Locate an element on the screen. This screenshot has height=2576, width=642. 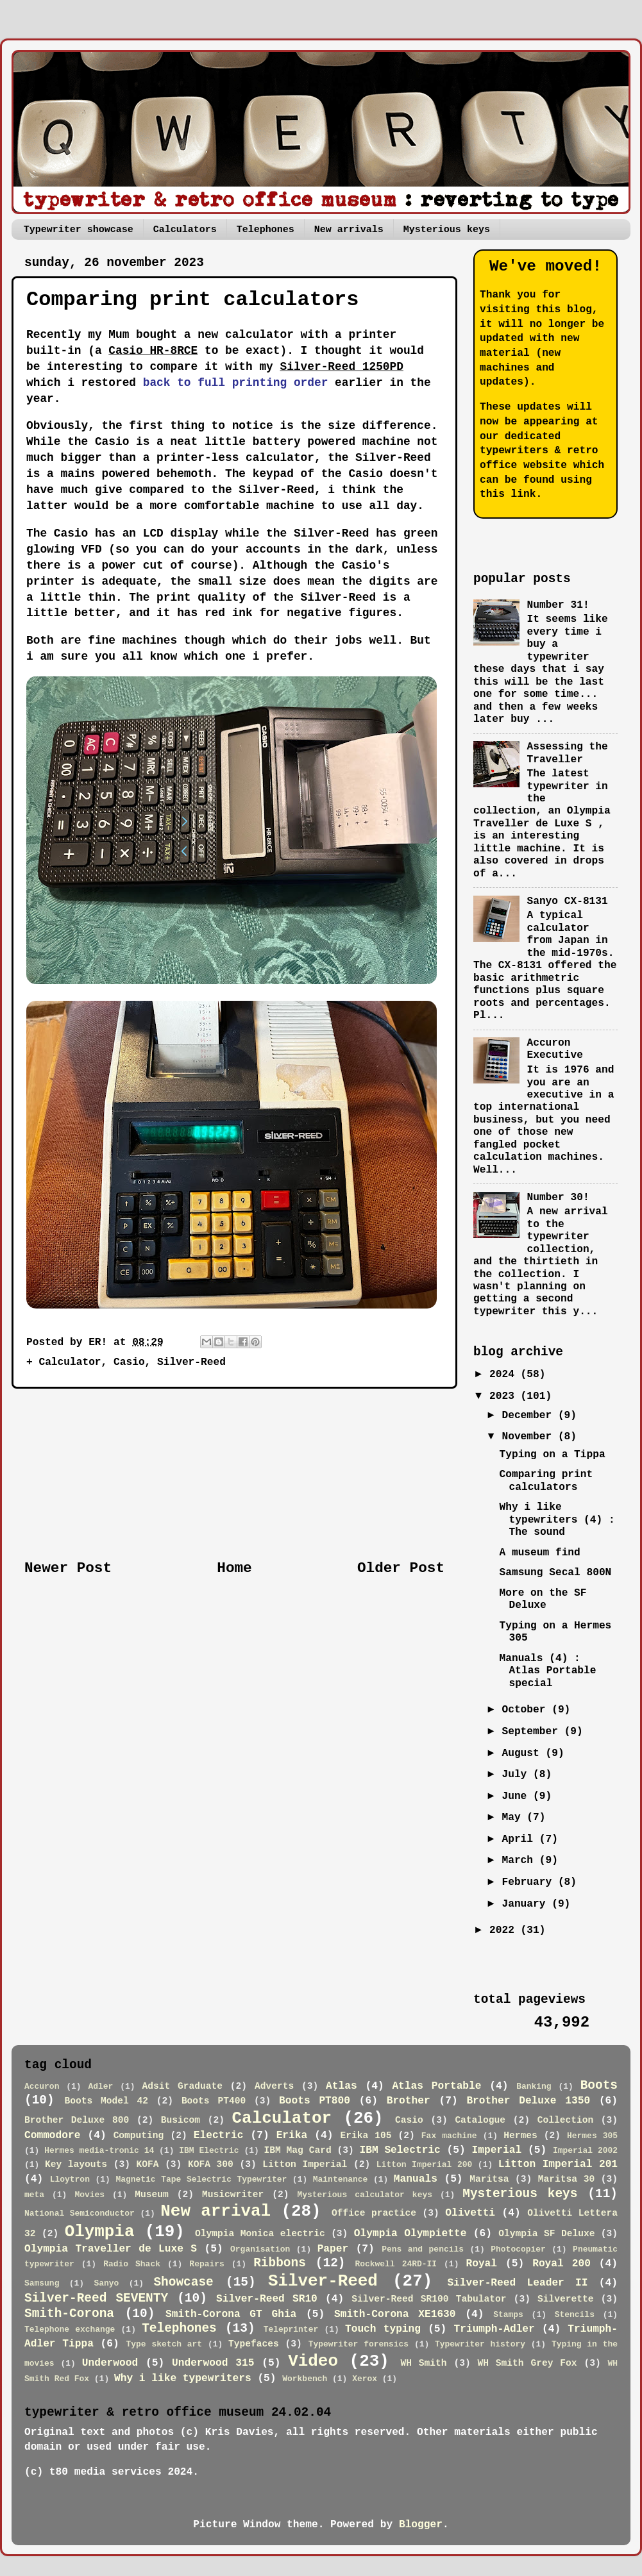
Boots Model 42 is located at coordinates (106, 2101).